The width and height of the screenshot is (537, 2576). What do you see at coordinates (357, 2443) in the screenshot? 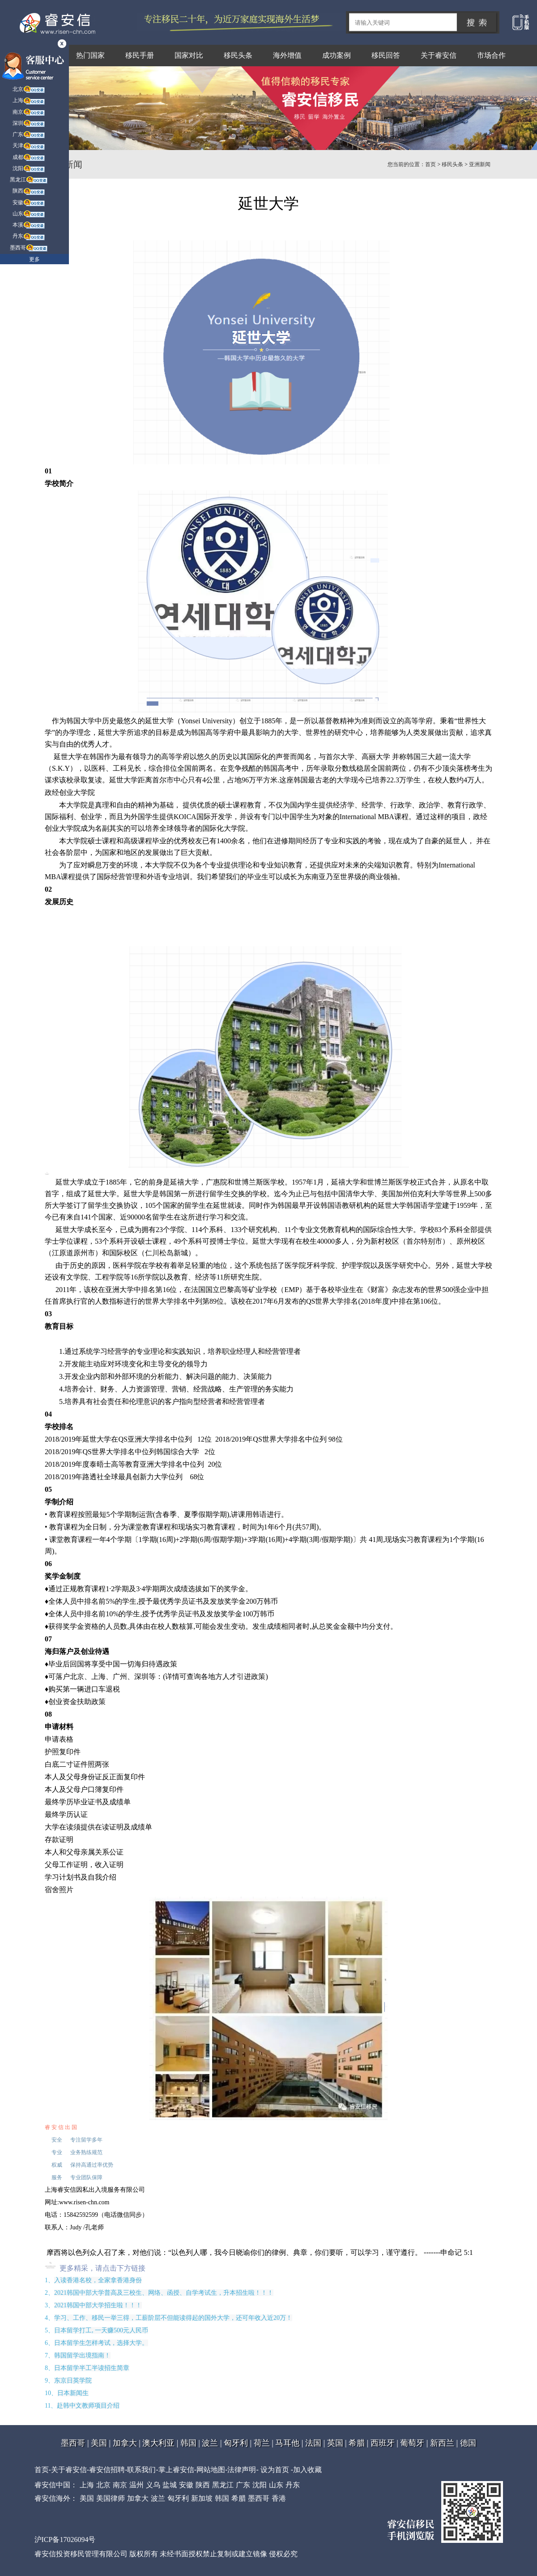
I see `希腊` at bounding box center [357, 2443].